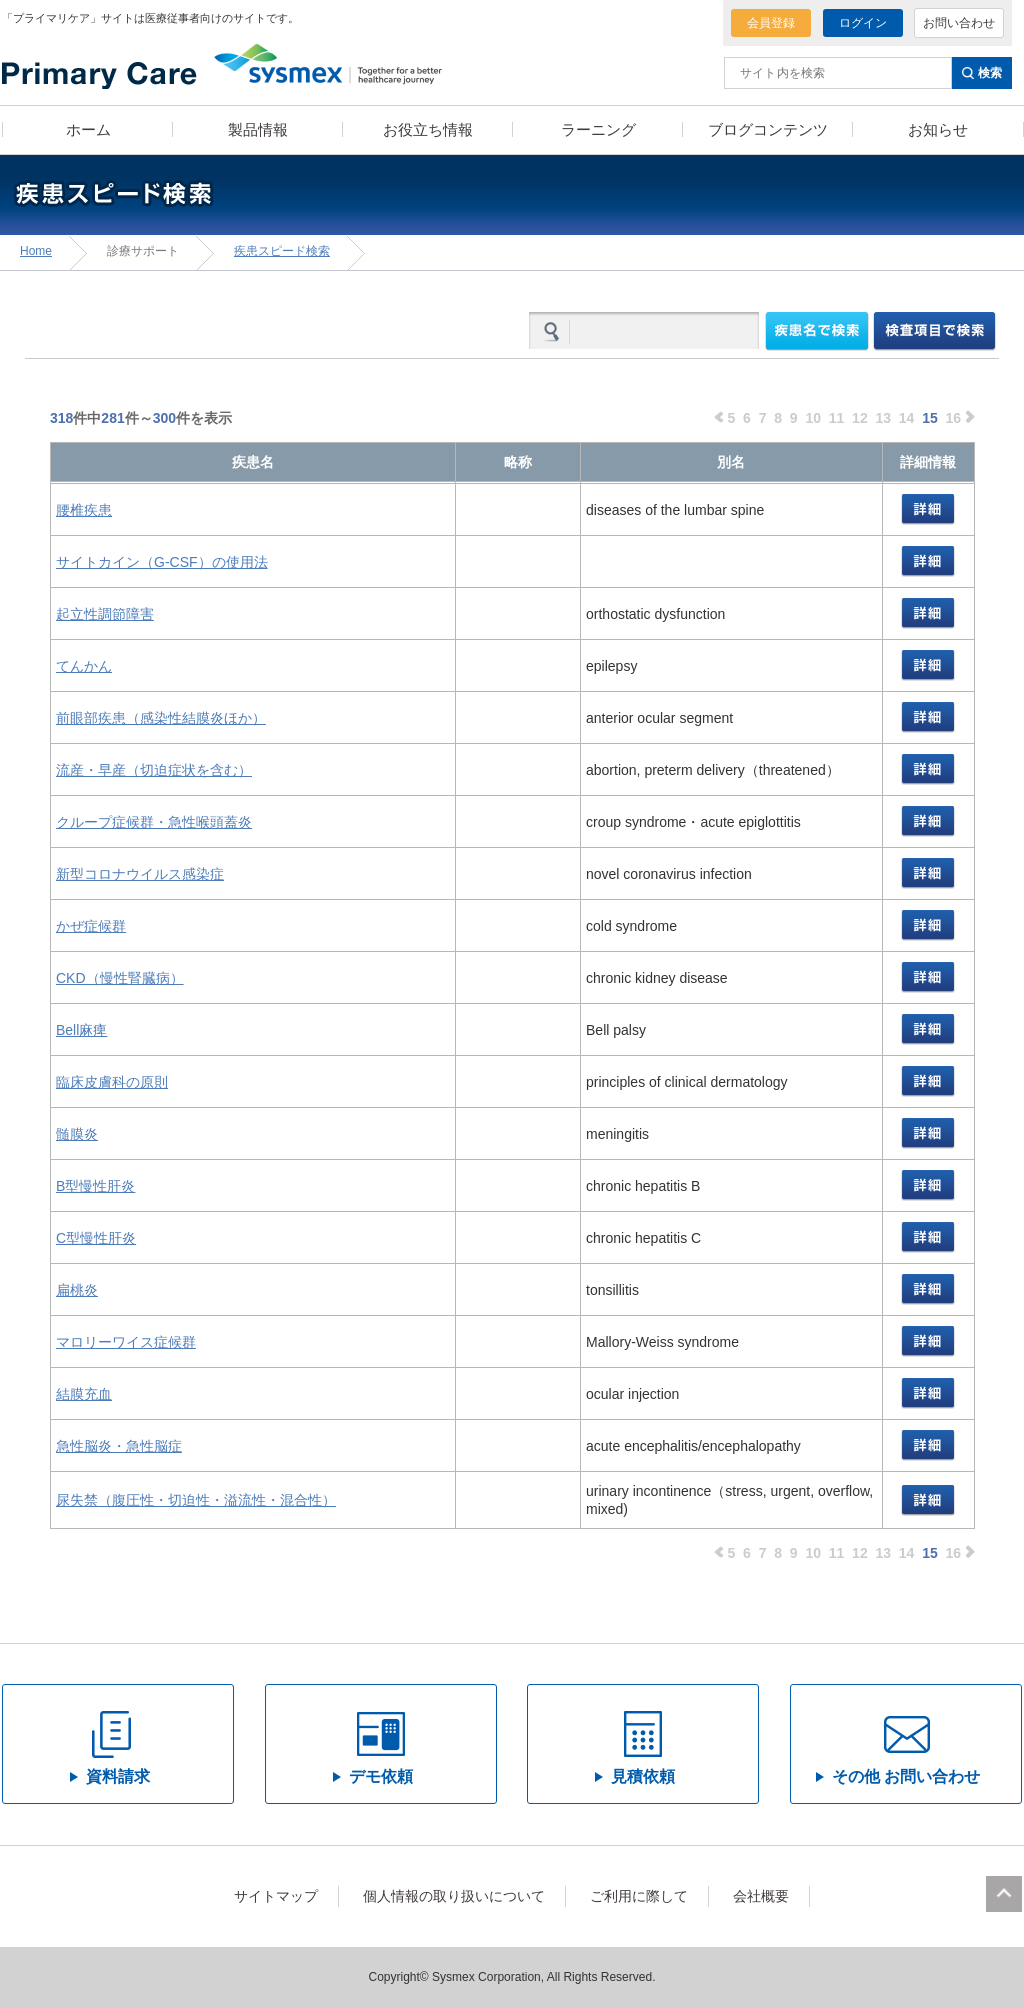  I want to click on 急性脳炎・急性脳症, so click(119, 1446).